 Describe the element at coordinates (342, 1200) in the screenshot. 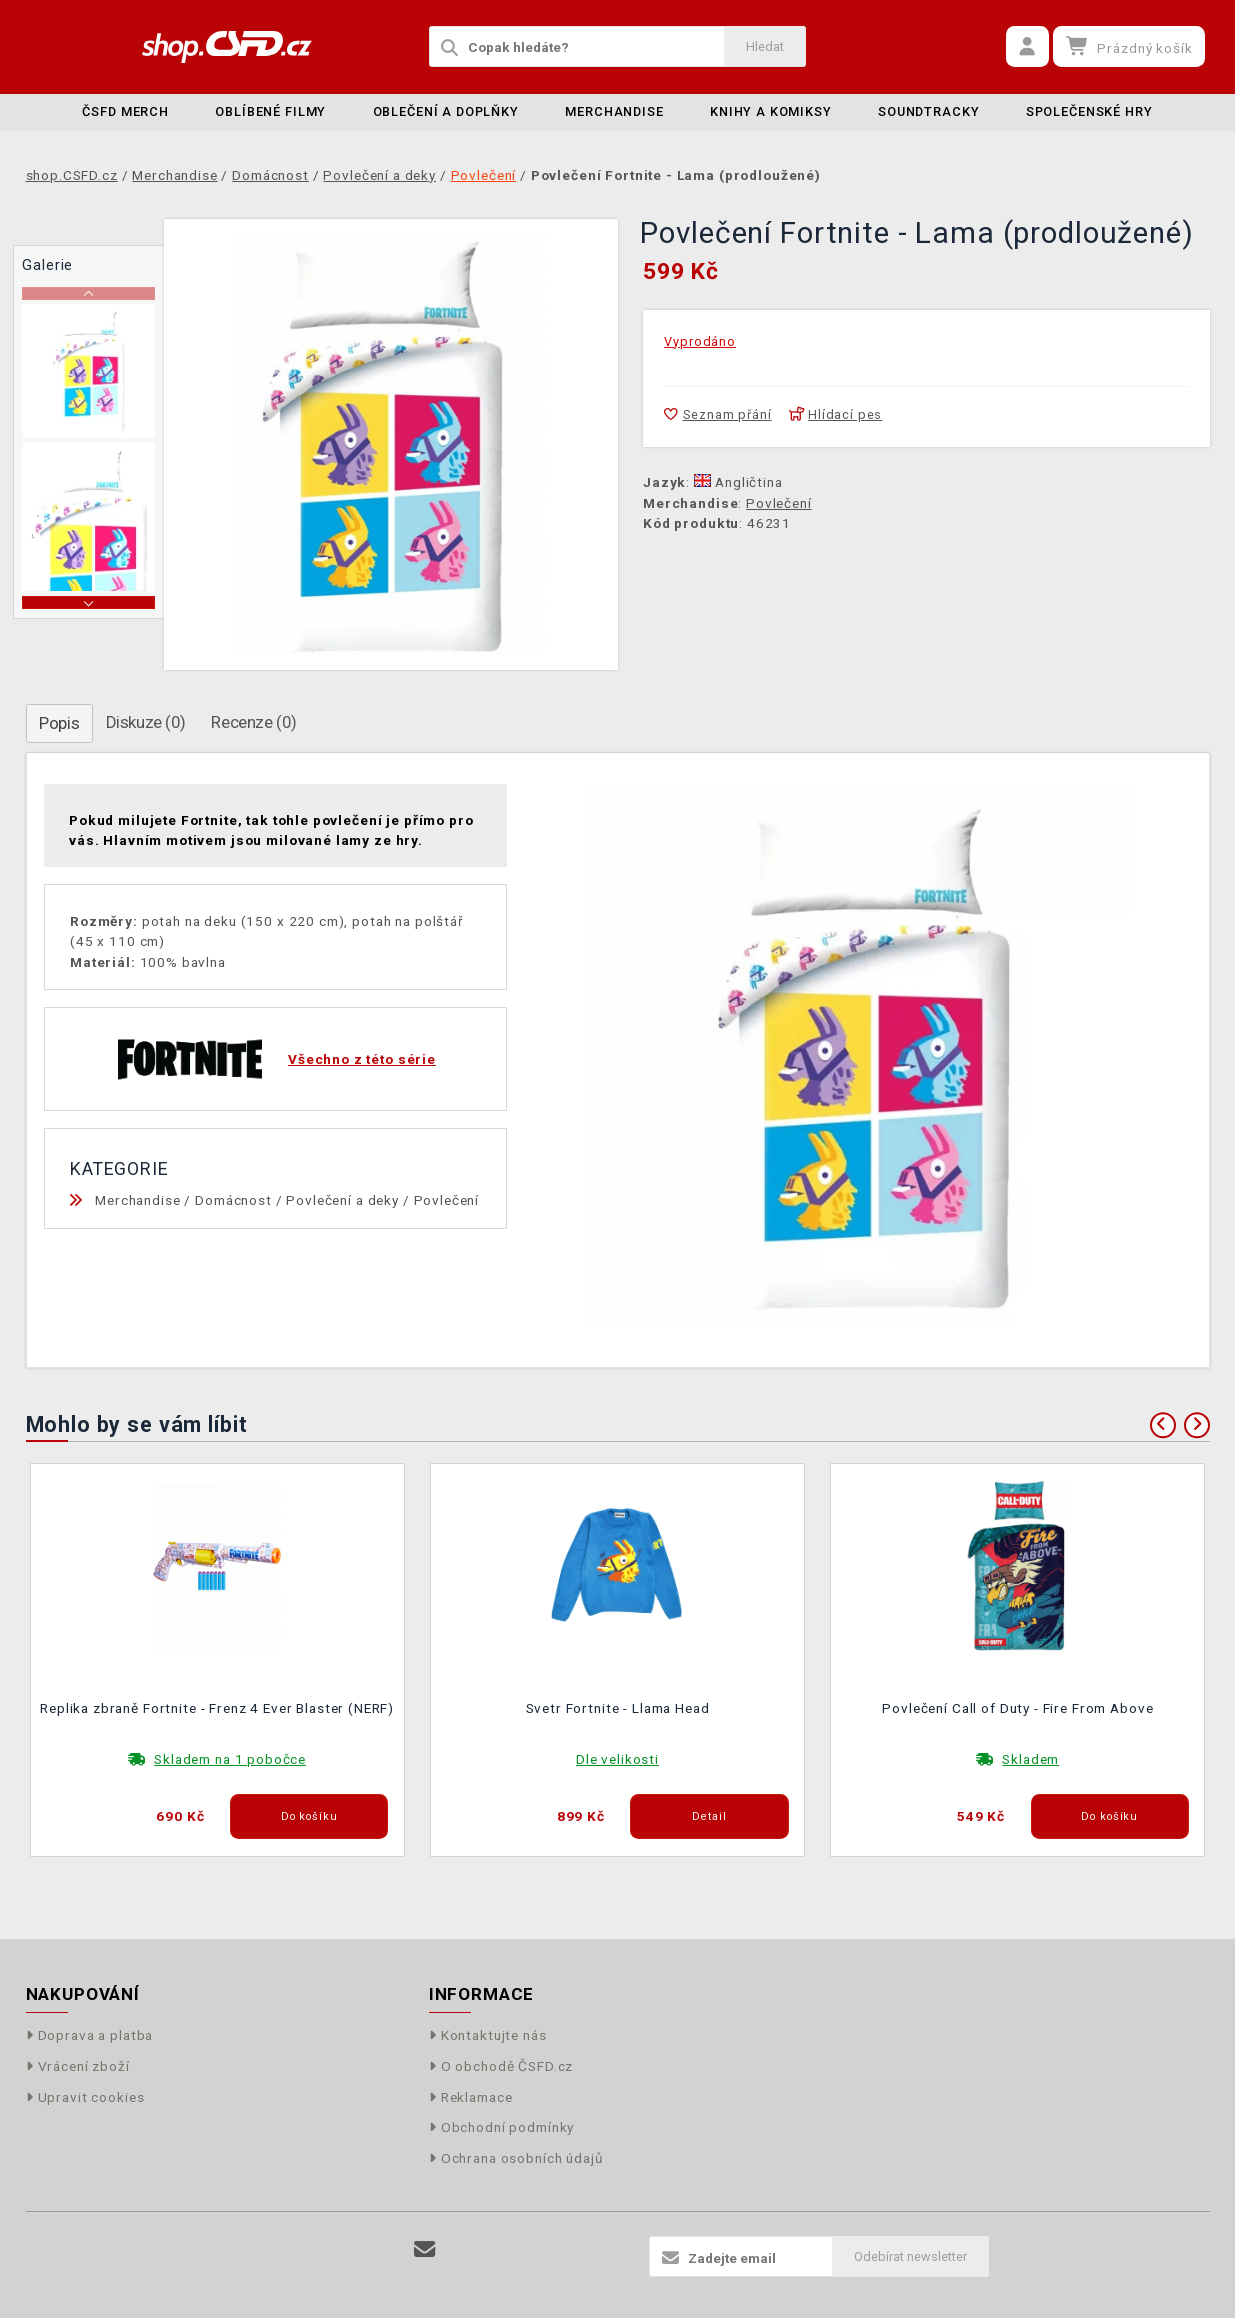

I see `Povlečení a deky` at that location.